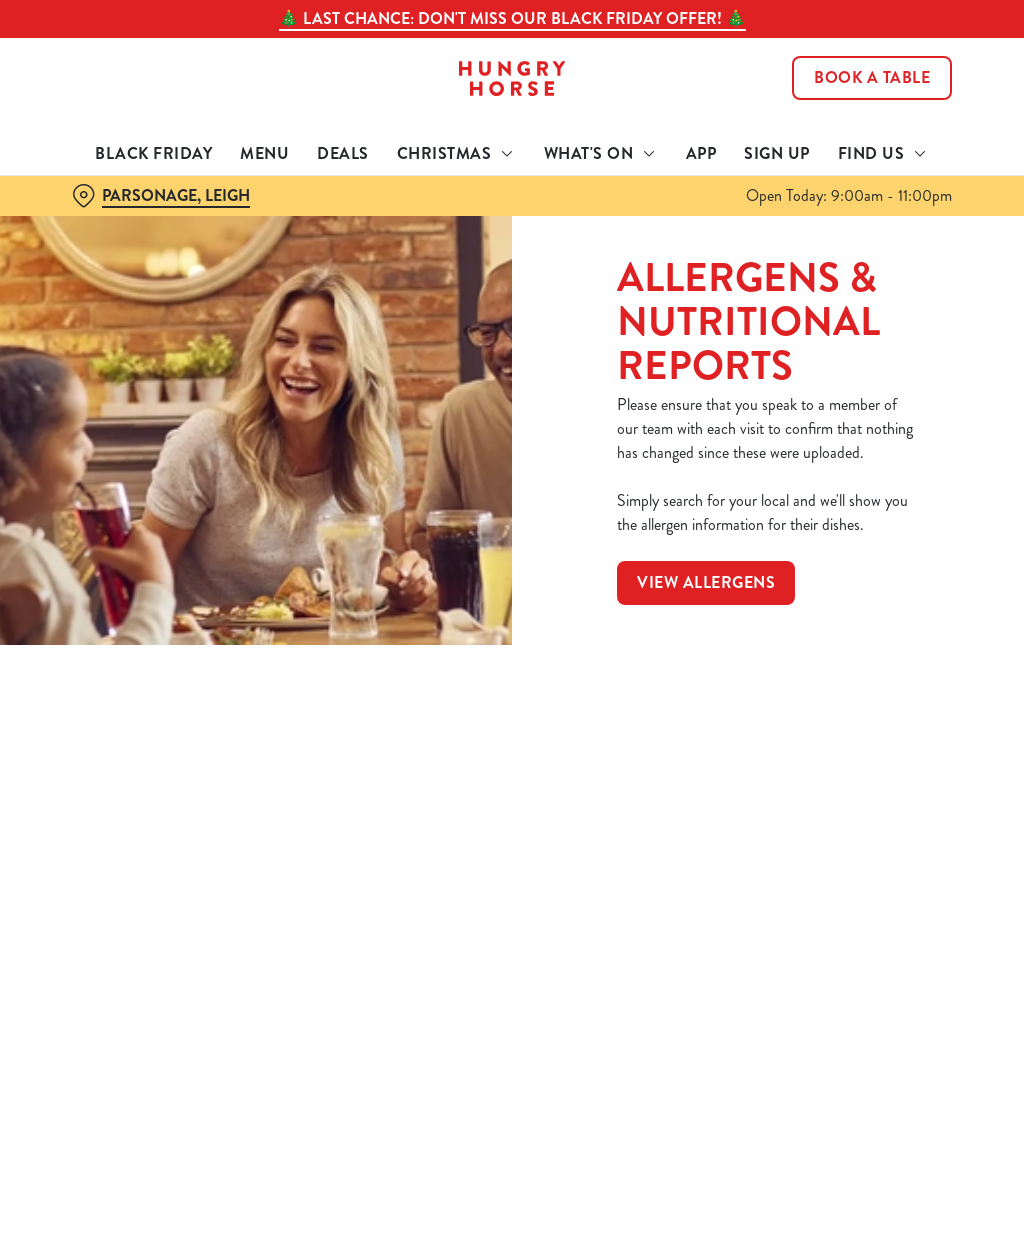  I want to click on Book, so click(872, 78).